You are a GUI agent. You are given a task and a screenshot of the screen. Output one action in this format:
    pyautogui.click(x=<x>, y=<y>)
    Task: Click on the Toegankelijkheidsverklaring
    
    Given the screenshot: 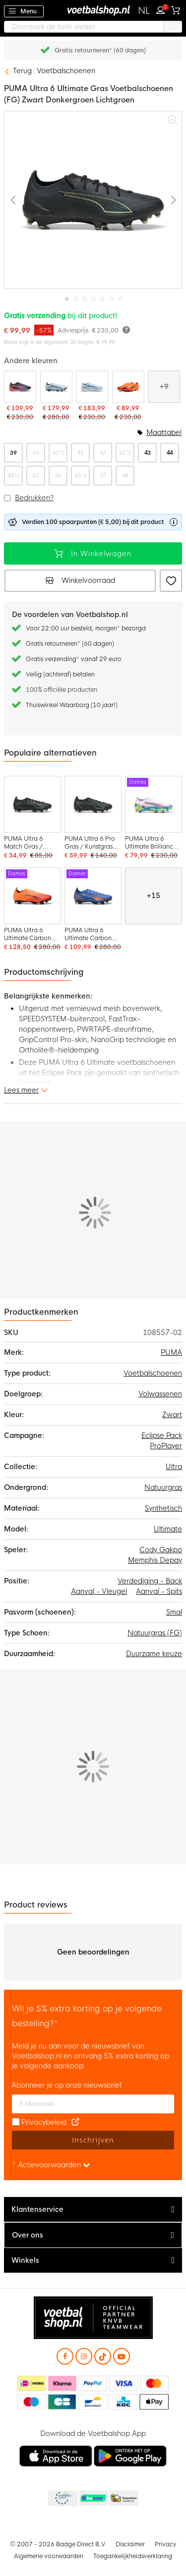 What is the action you would take?
    pyautogui.click(x=132, y=2556)
    